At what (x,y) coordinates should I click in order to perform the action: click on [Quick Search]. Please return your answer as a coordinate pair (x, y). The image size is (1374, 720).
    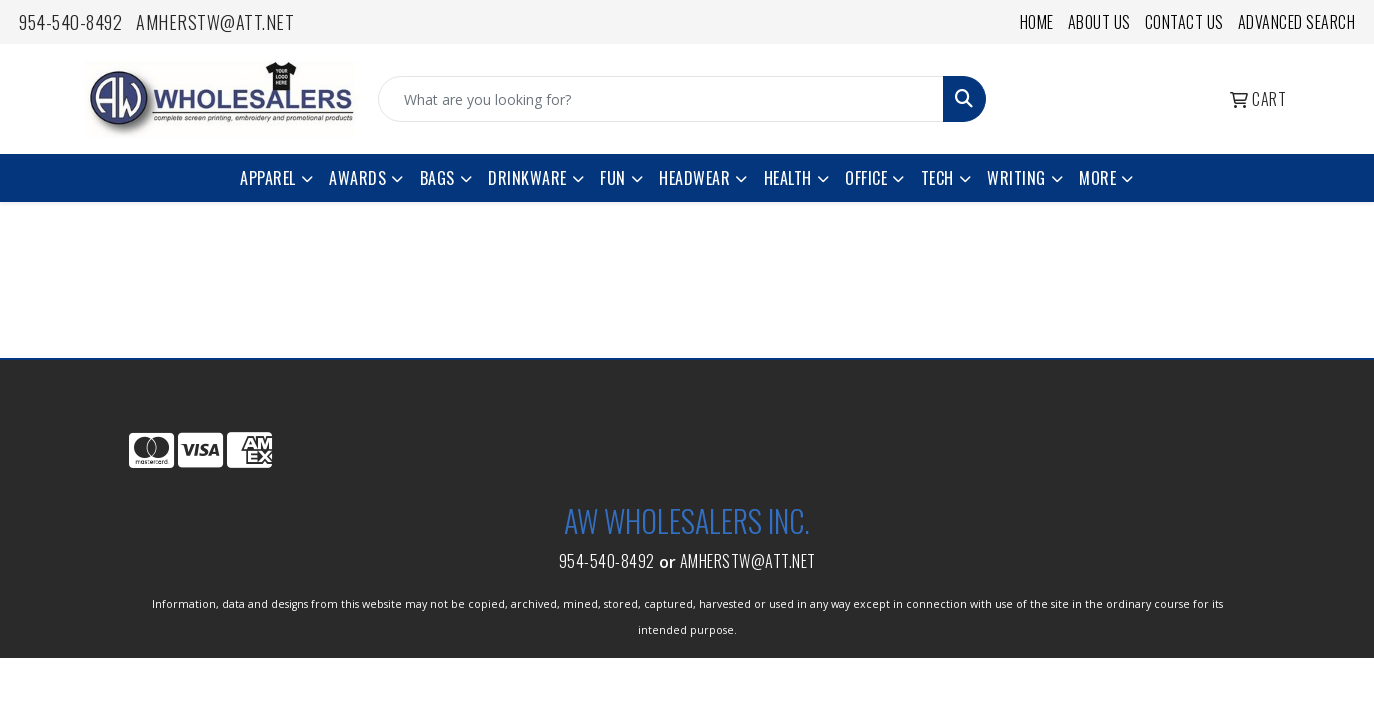
    Looking at the image, I should click on (661, 99).